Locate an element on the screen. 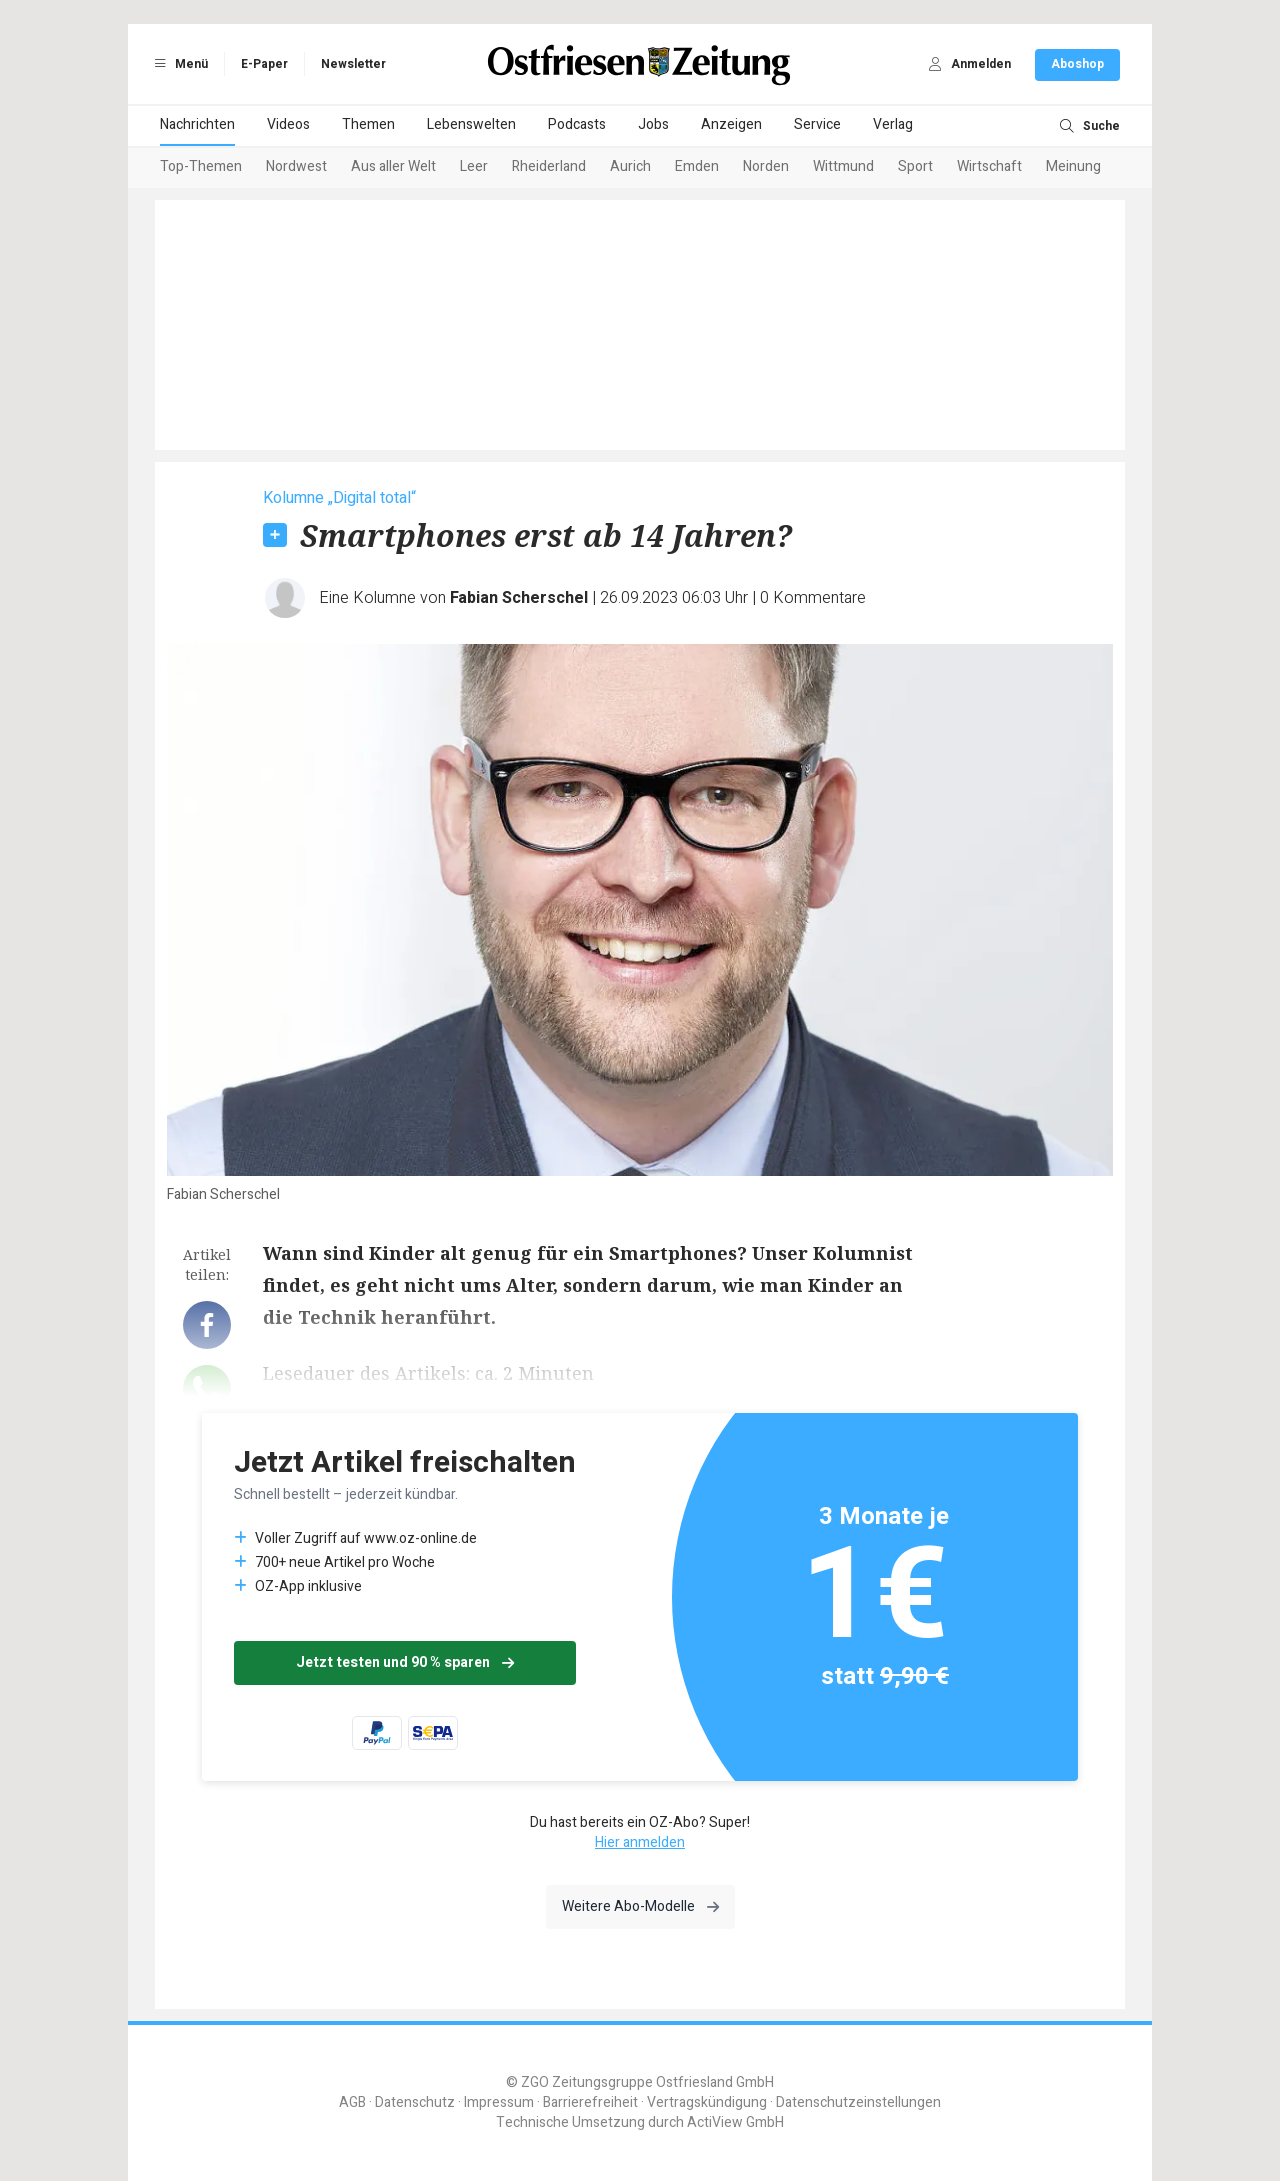 The width and height of the screenshot is (1280, 2181). Datenschutzeinstellungen is located at coordinates (858, 2102).